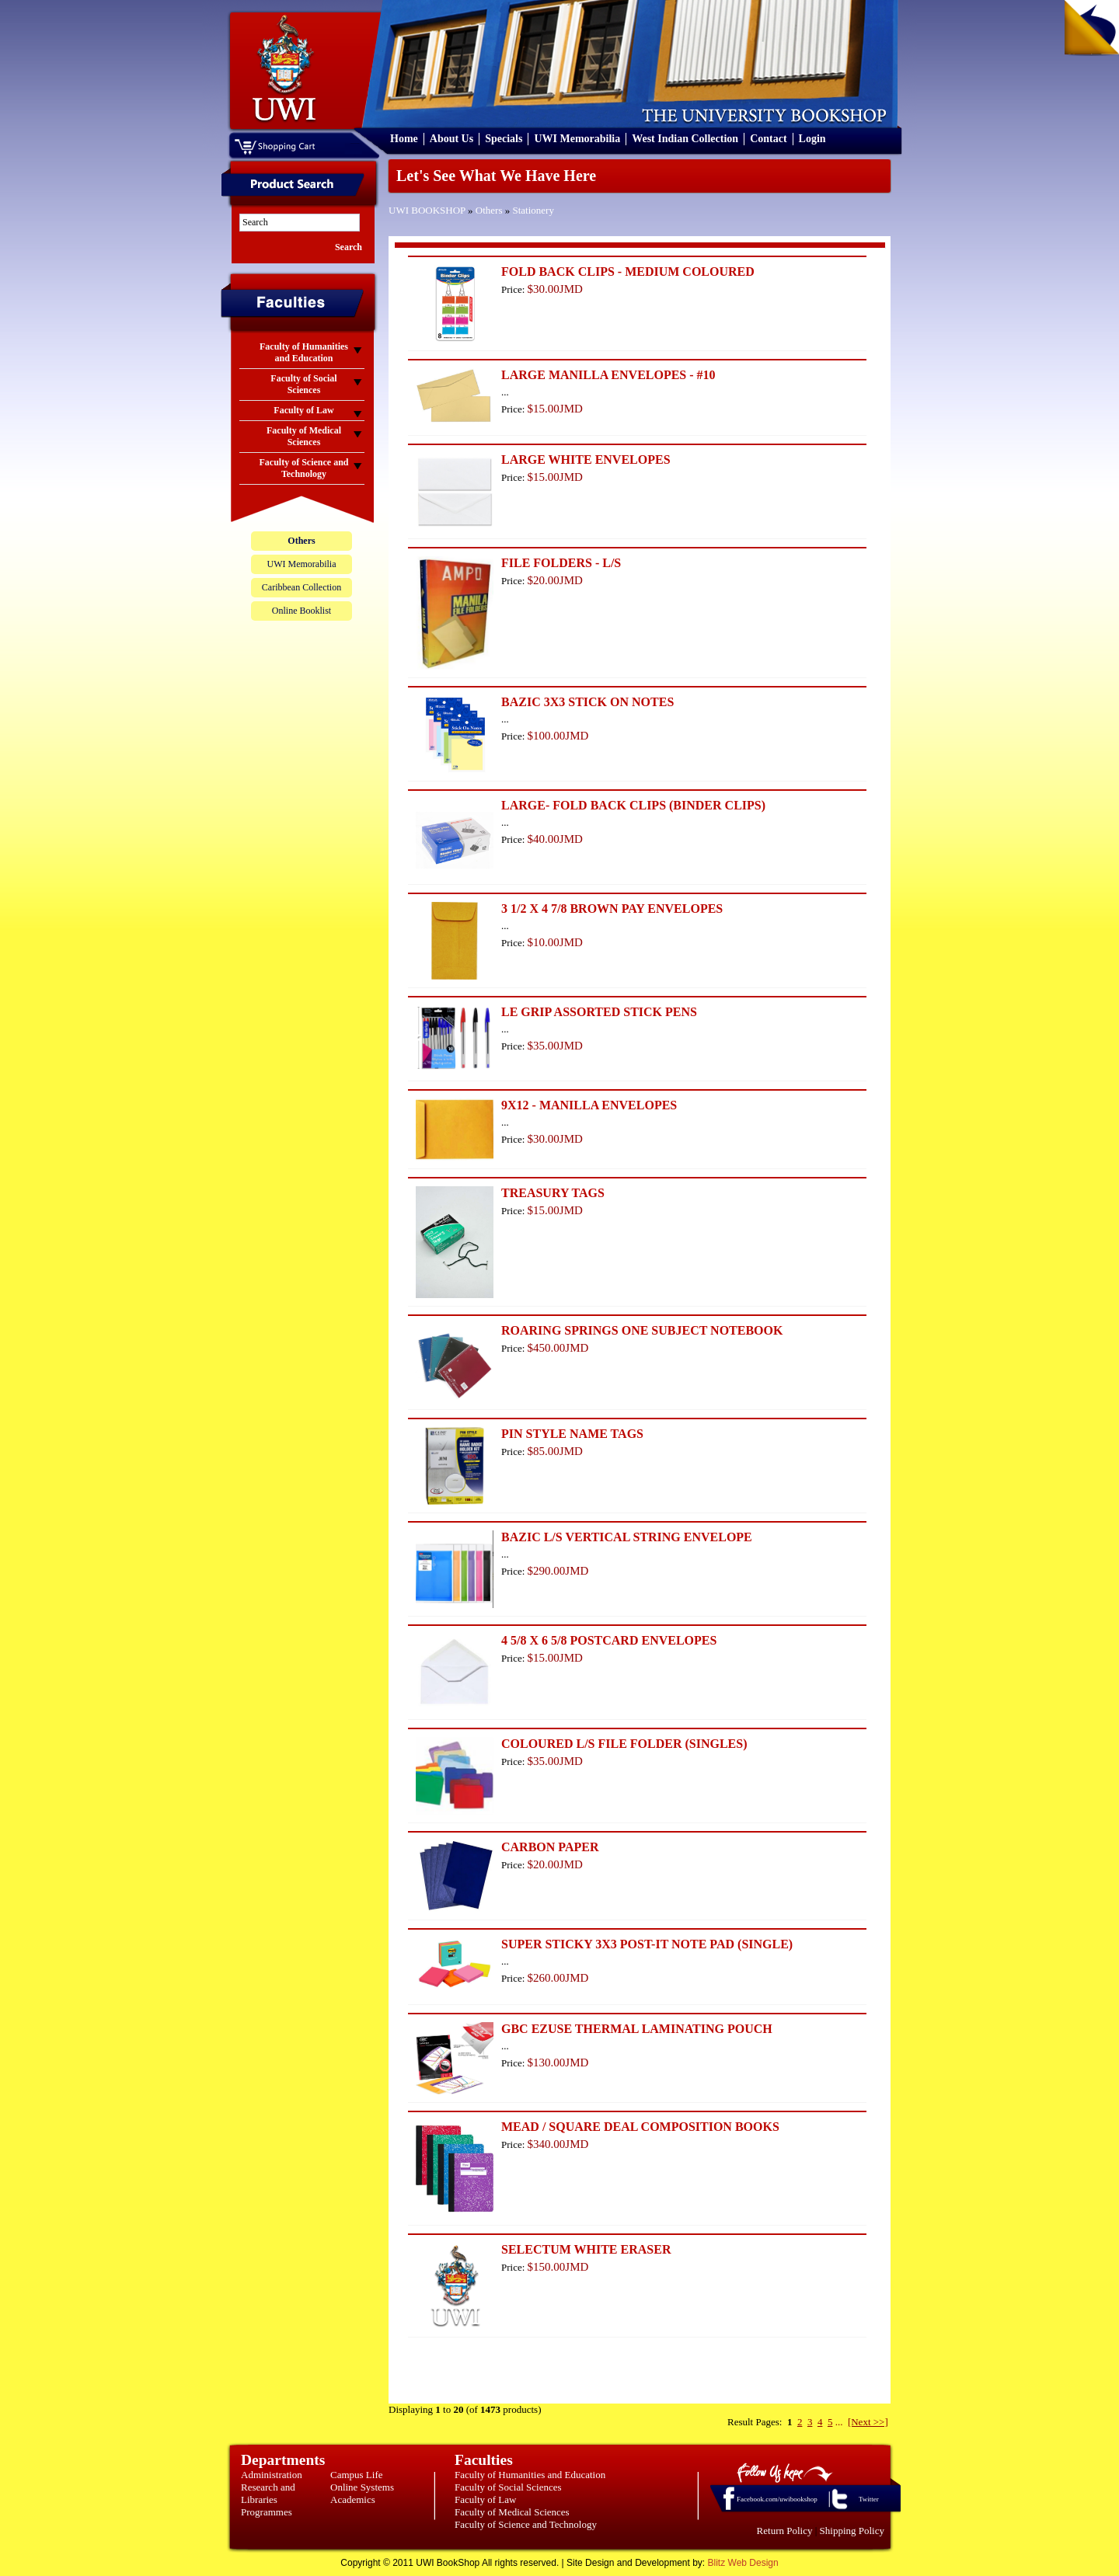 This screenshot has width=1119, height=2576. Describe the element at coordinates (839, 2422) in the screenshot. I see `...` at that location.